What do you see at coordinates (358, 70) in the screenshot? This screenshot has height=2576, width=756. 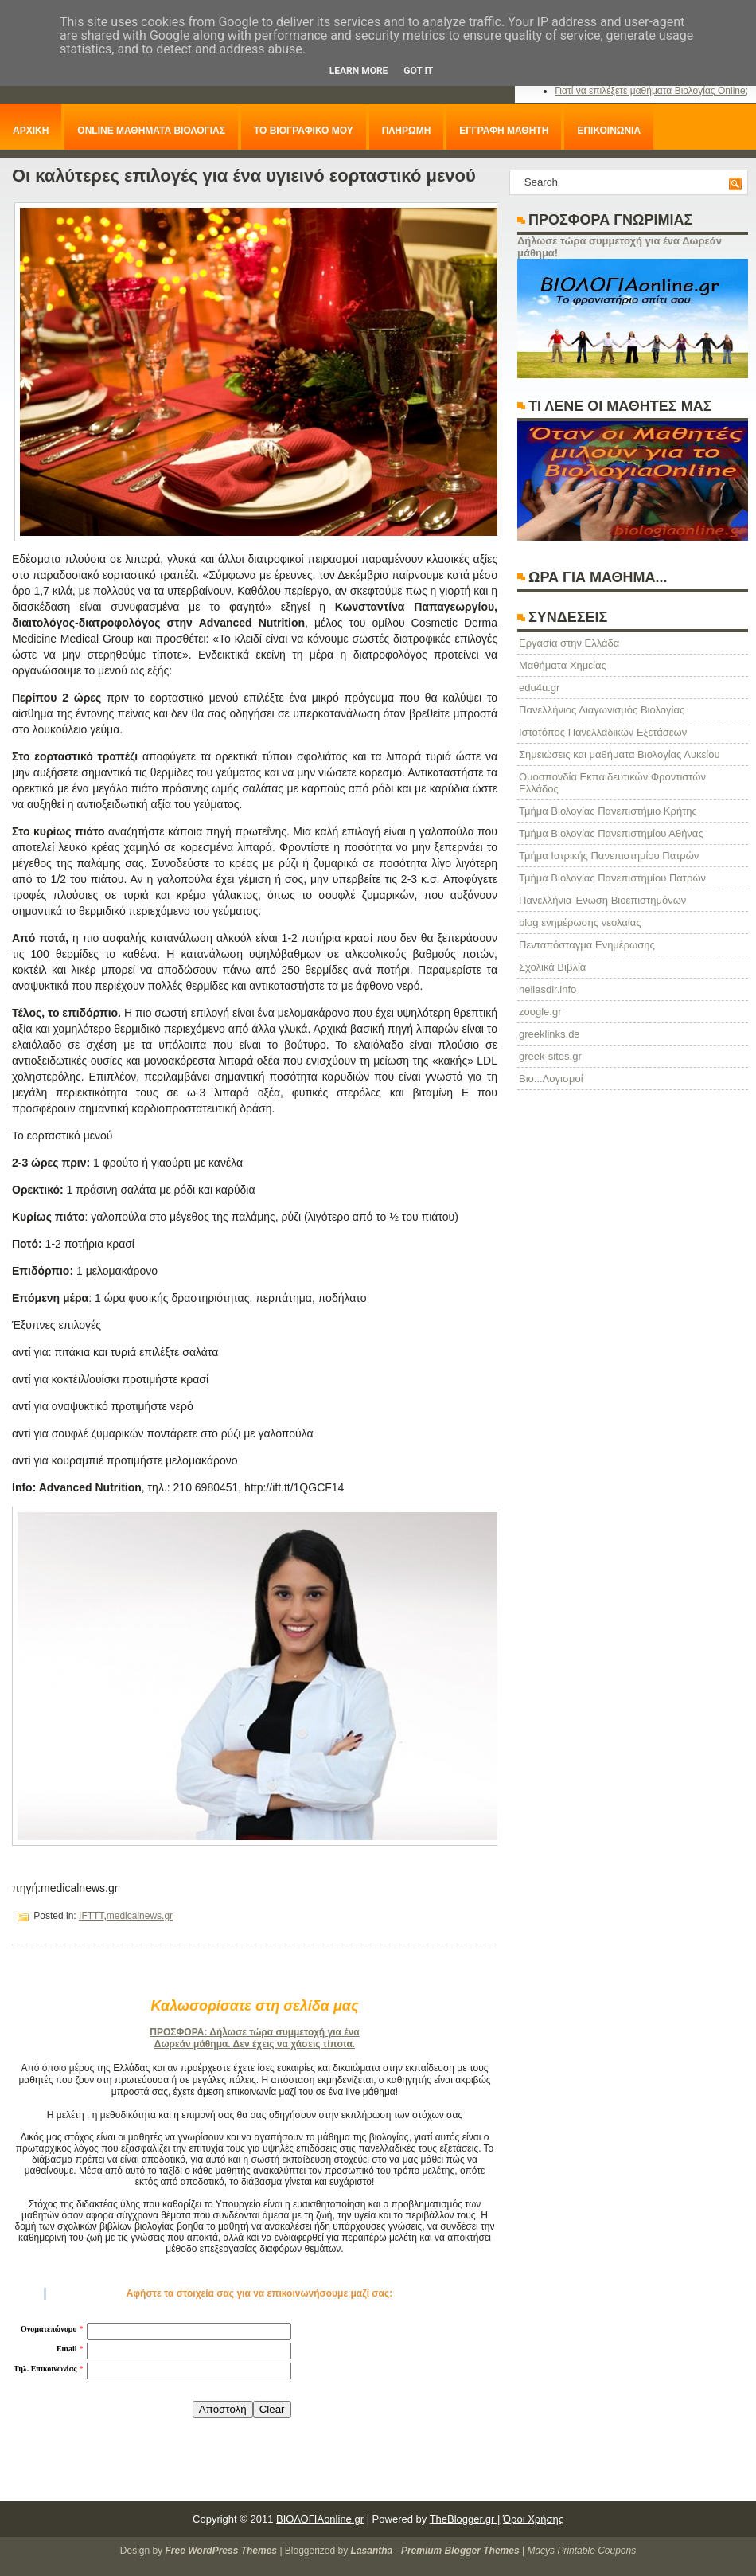 I see `Learn More` at bounding box center [358, 70].